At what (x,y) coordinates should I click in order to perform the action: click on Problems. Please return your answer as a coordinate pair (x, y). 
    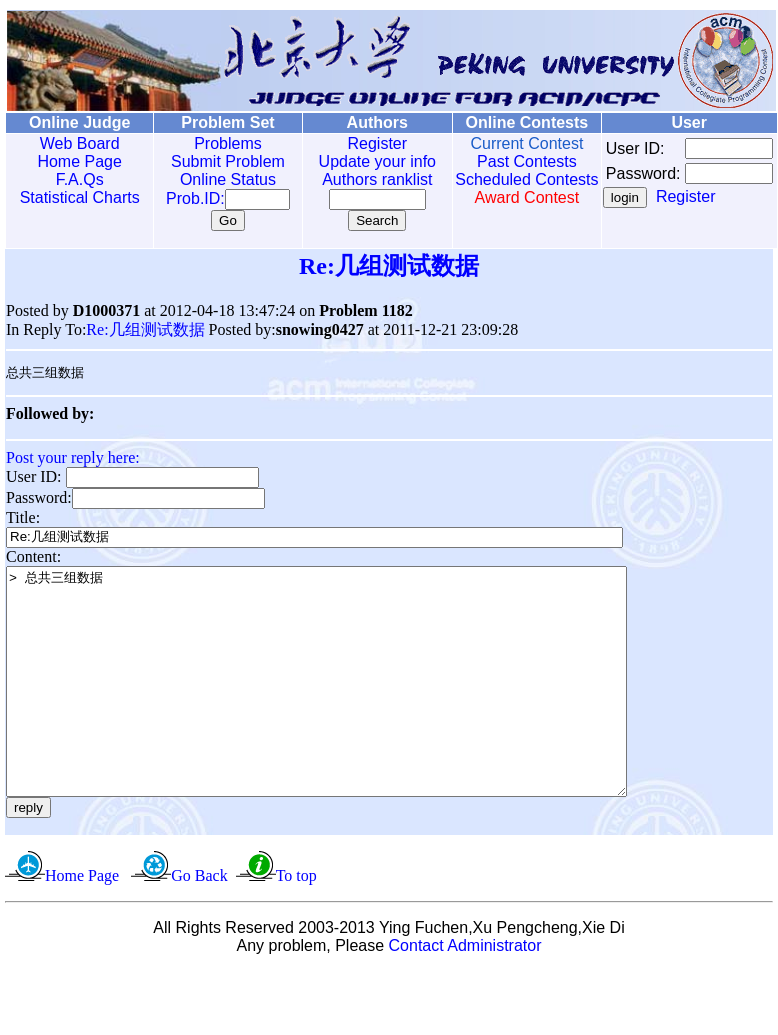
    Looking at the image, I should click on (214, 143).